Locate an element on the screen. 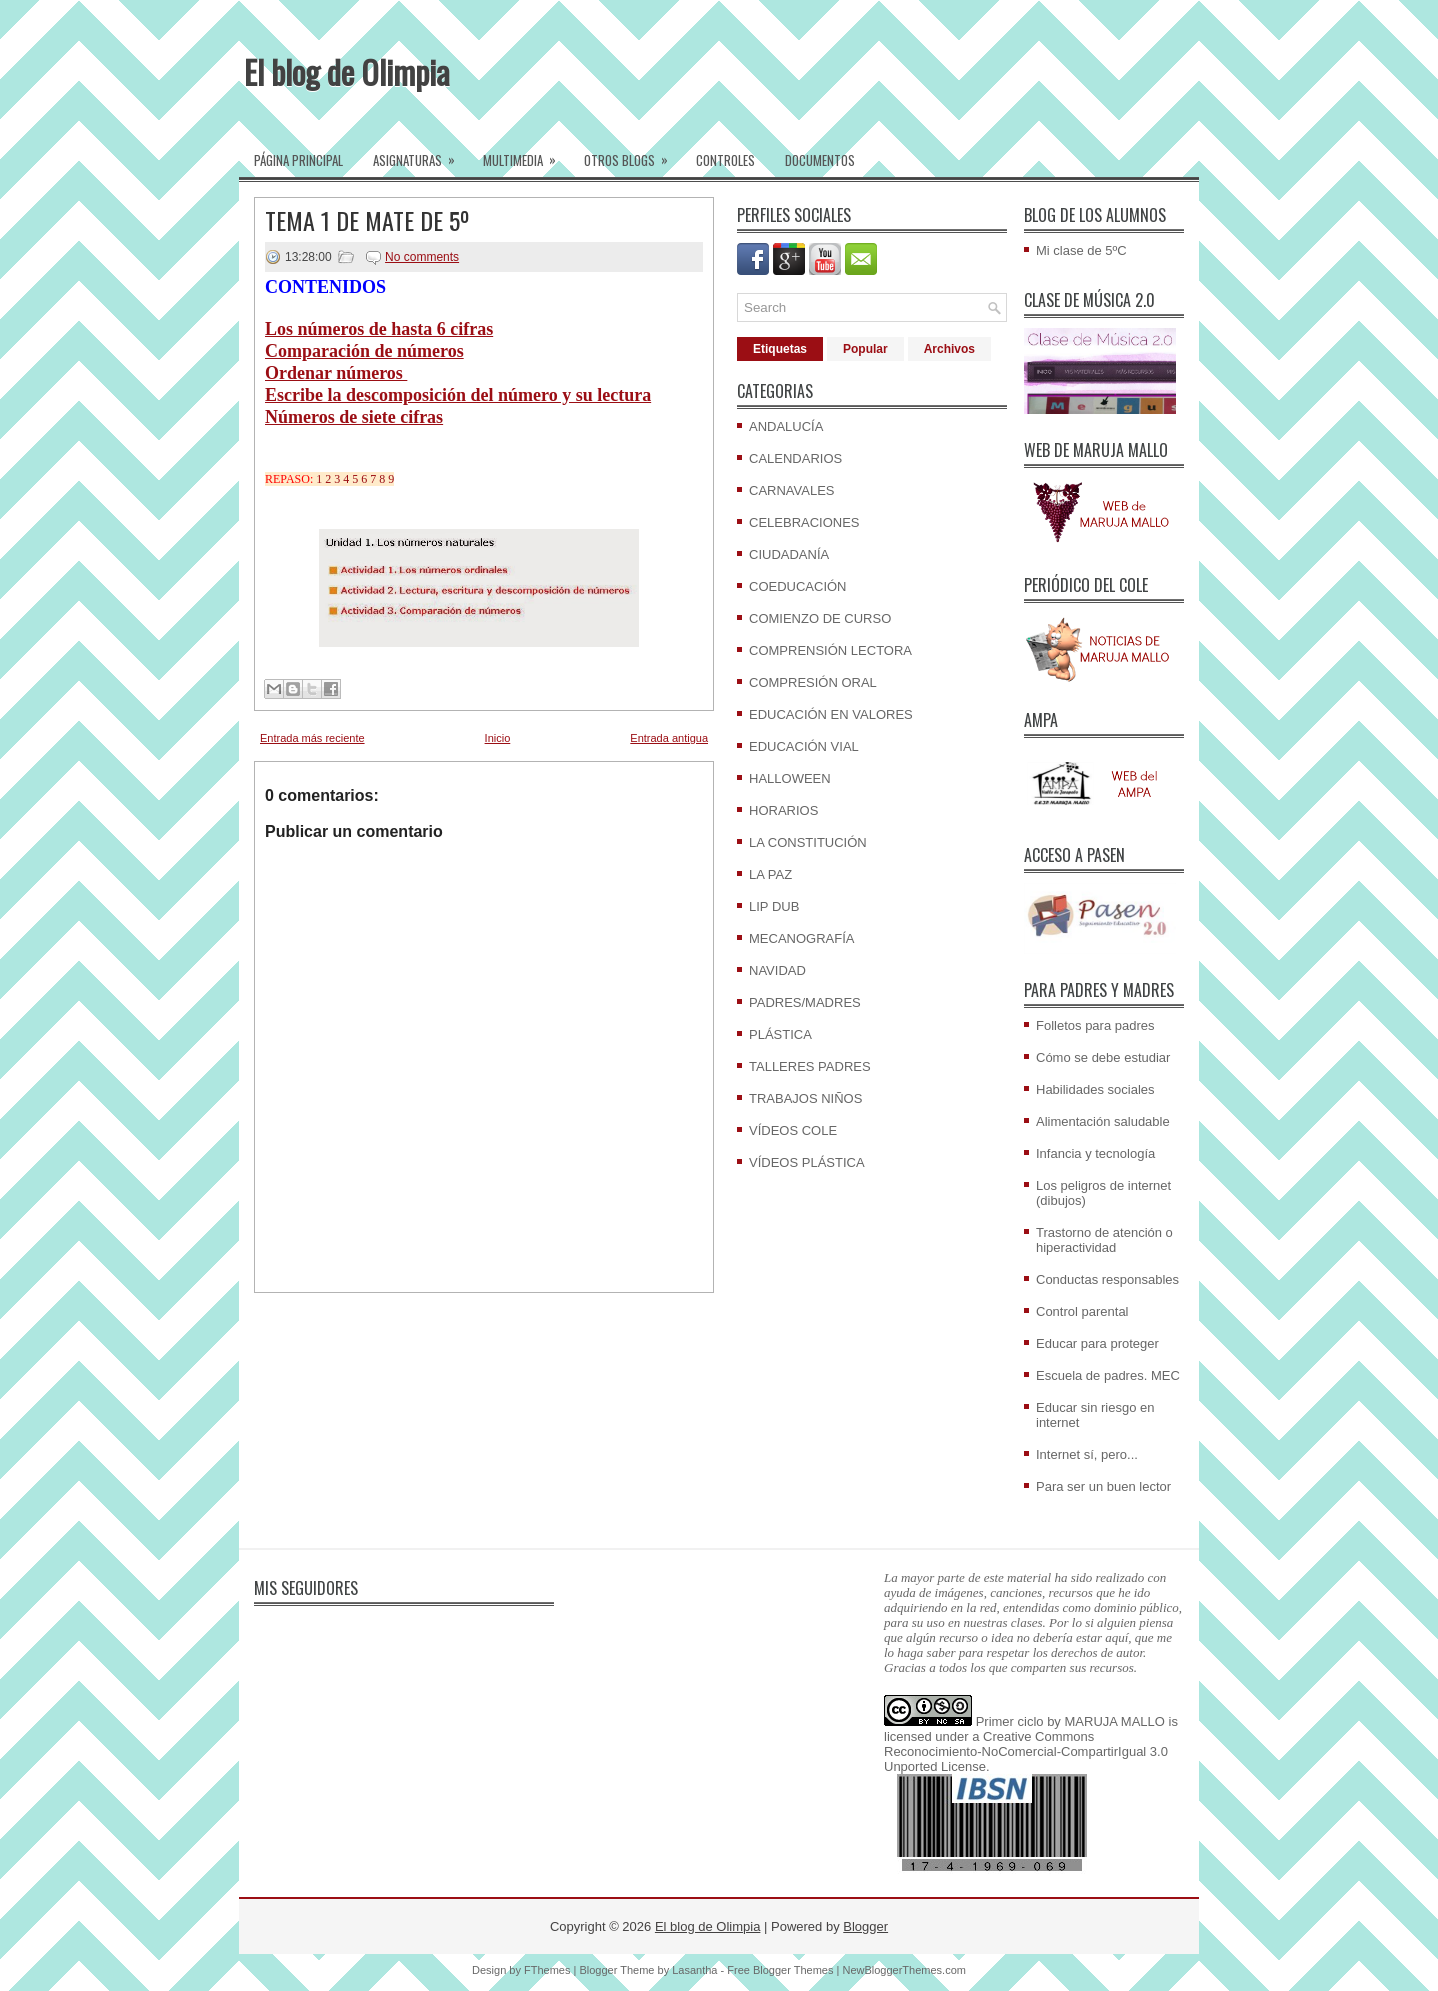 This screenshot has width=1438, height=1991. Primer ciclo is located at coordinates (1010, 1721).